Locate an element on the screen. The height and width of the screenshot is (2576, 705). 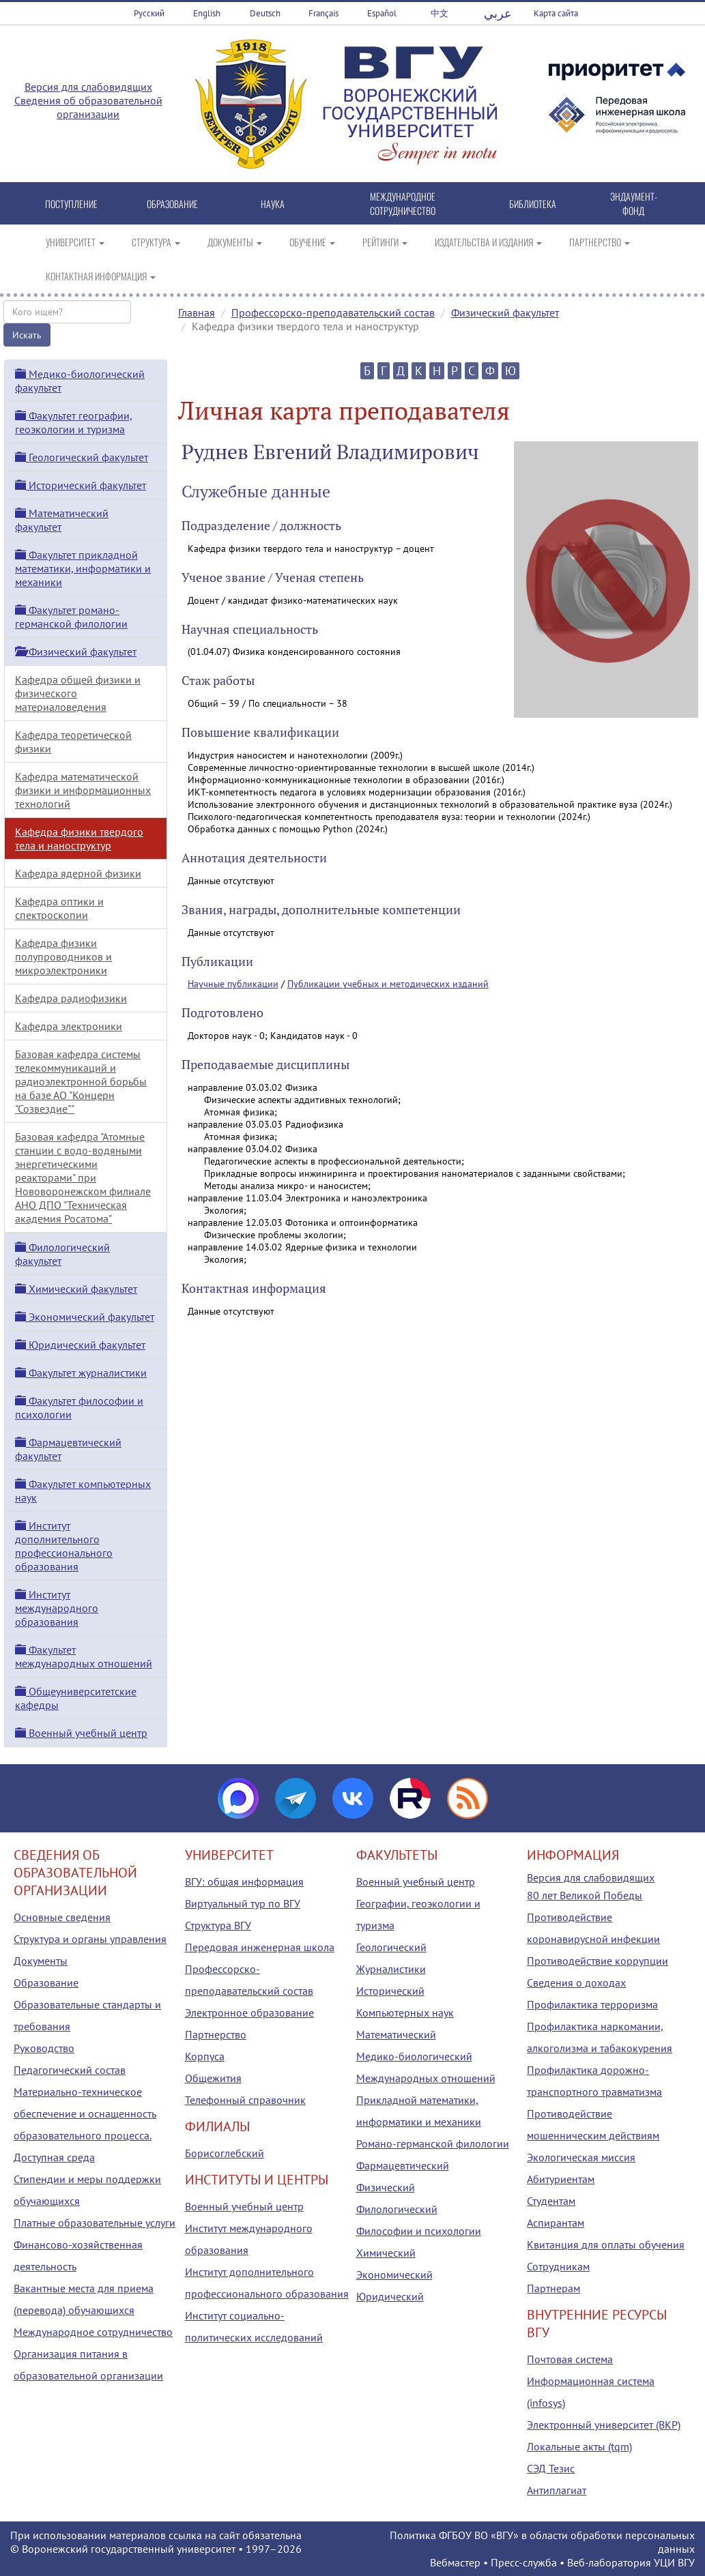
Научные публикации is located at coordinates (233, 984).